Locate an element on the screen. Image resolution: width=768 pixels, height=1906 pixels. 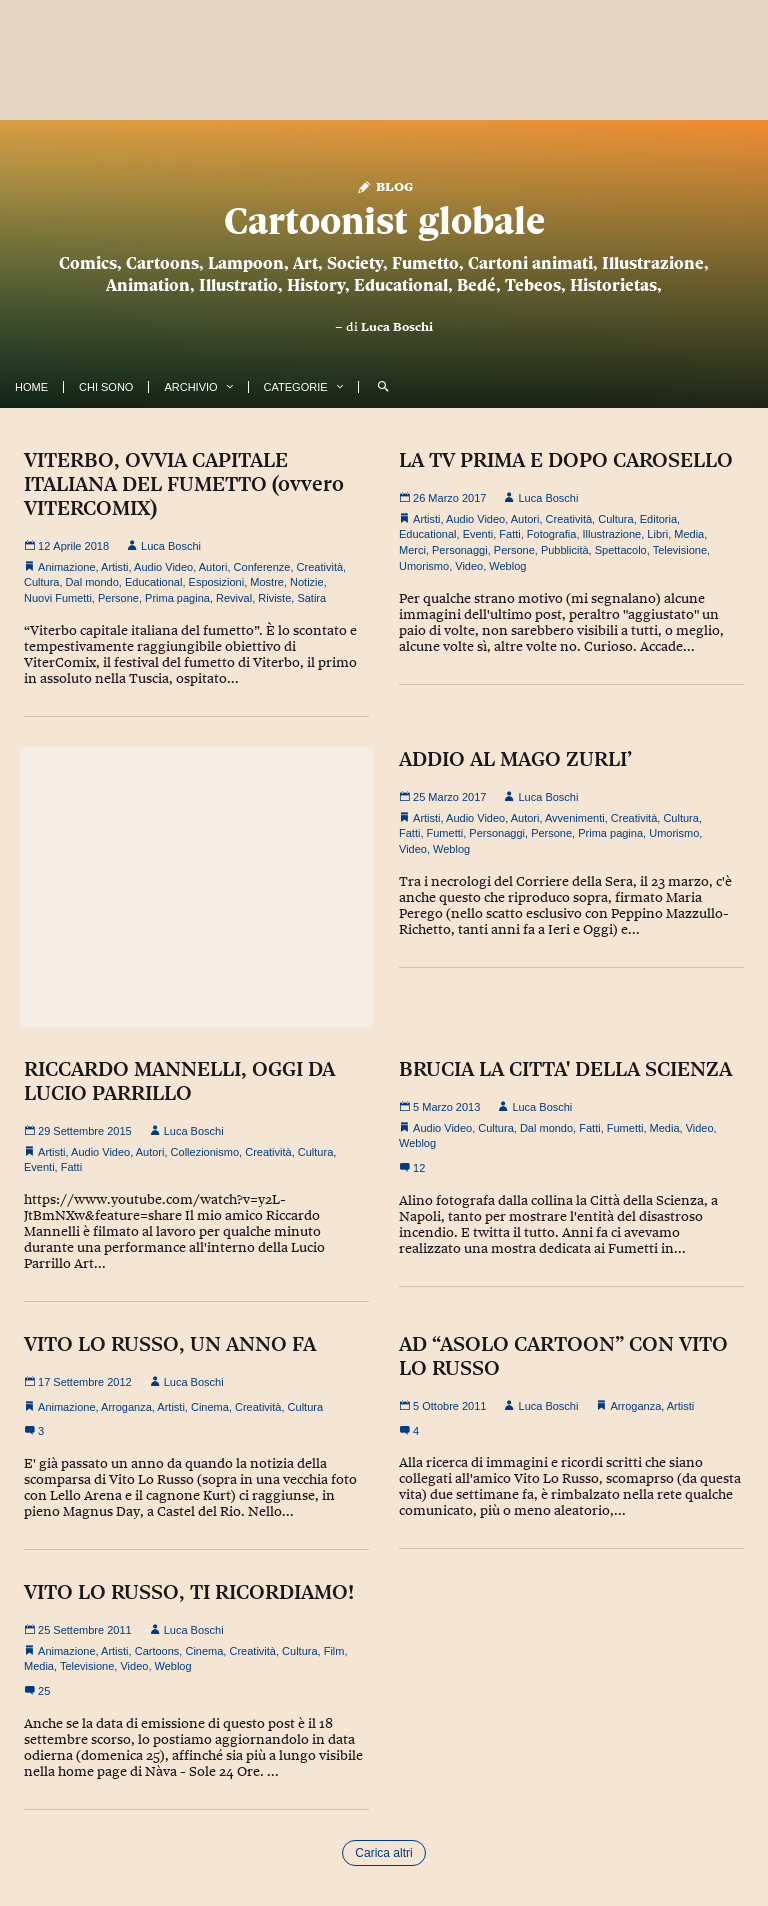
Weblog is located at coordinates (507, 566).